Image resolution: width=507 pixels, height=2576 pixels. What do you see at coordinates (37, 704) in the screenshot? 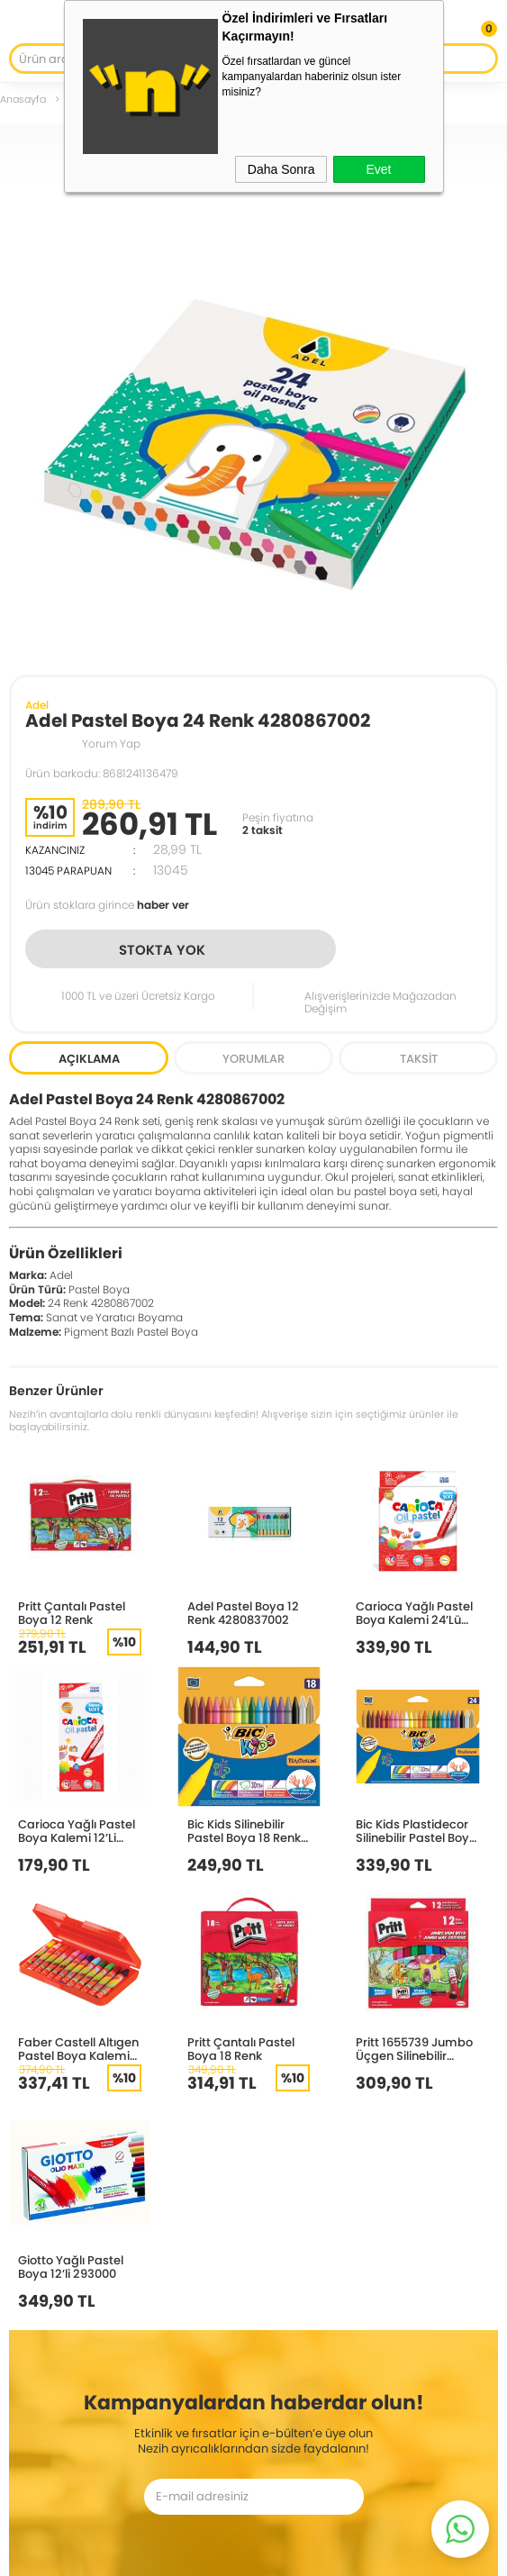
I see `Adel` at bounding box center [37, 704].